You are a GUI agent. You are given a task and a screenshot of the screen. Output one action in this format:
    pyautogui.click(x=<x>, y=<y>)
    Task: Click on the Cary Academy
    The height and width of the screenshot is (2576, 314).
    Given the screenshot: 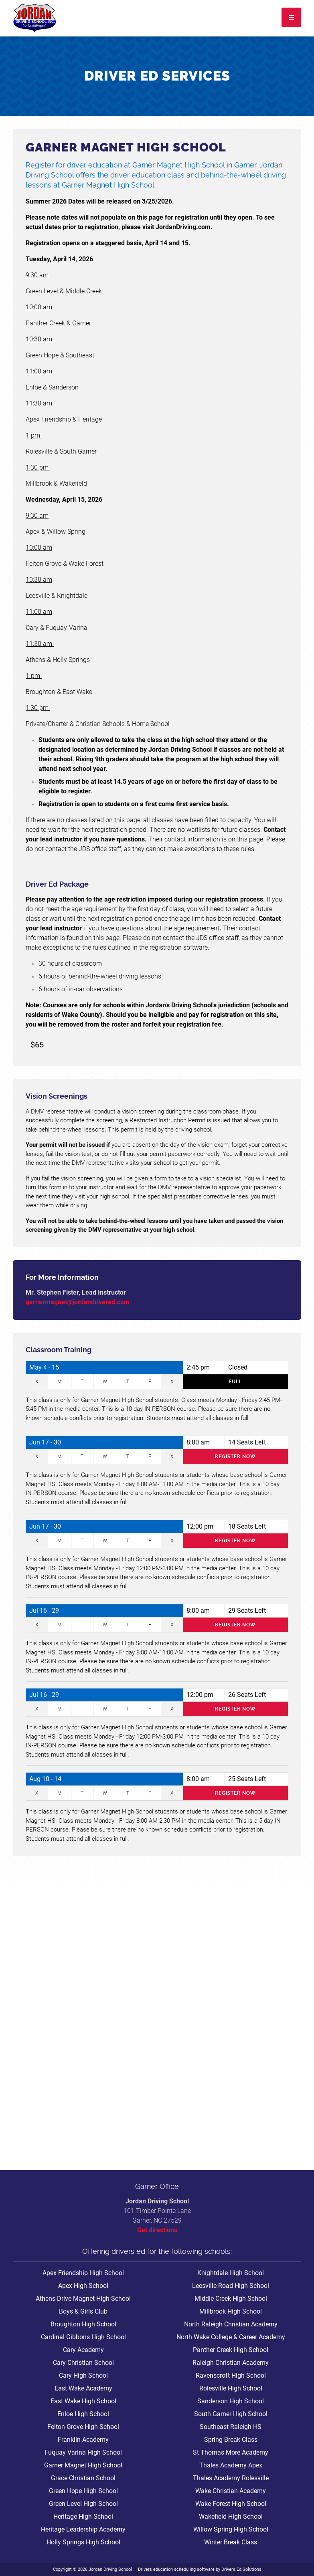 What is the action you would take?
    pyautogui.click(x=83, y=2350)
    